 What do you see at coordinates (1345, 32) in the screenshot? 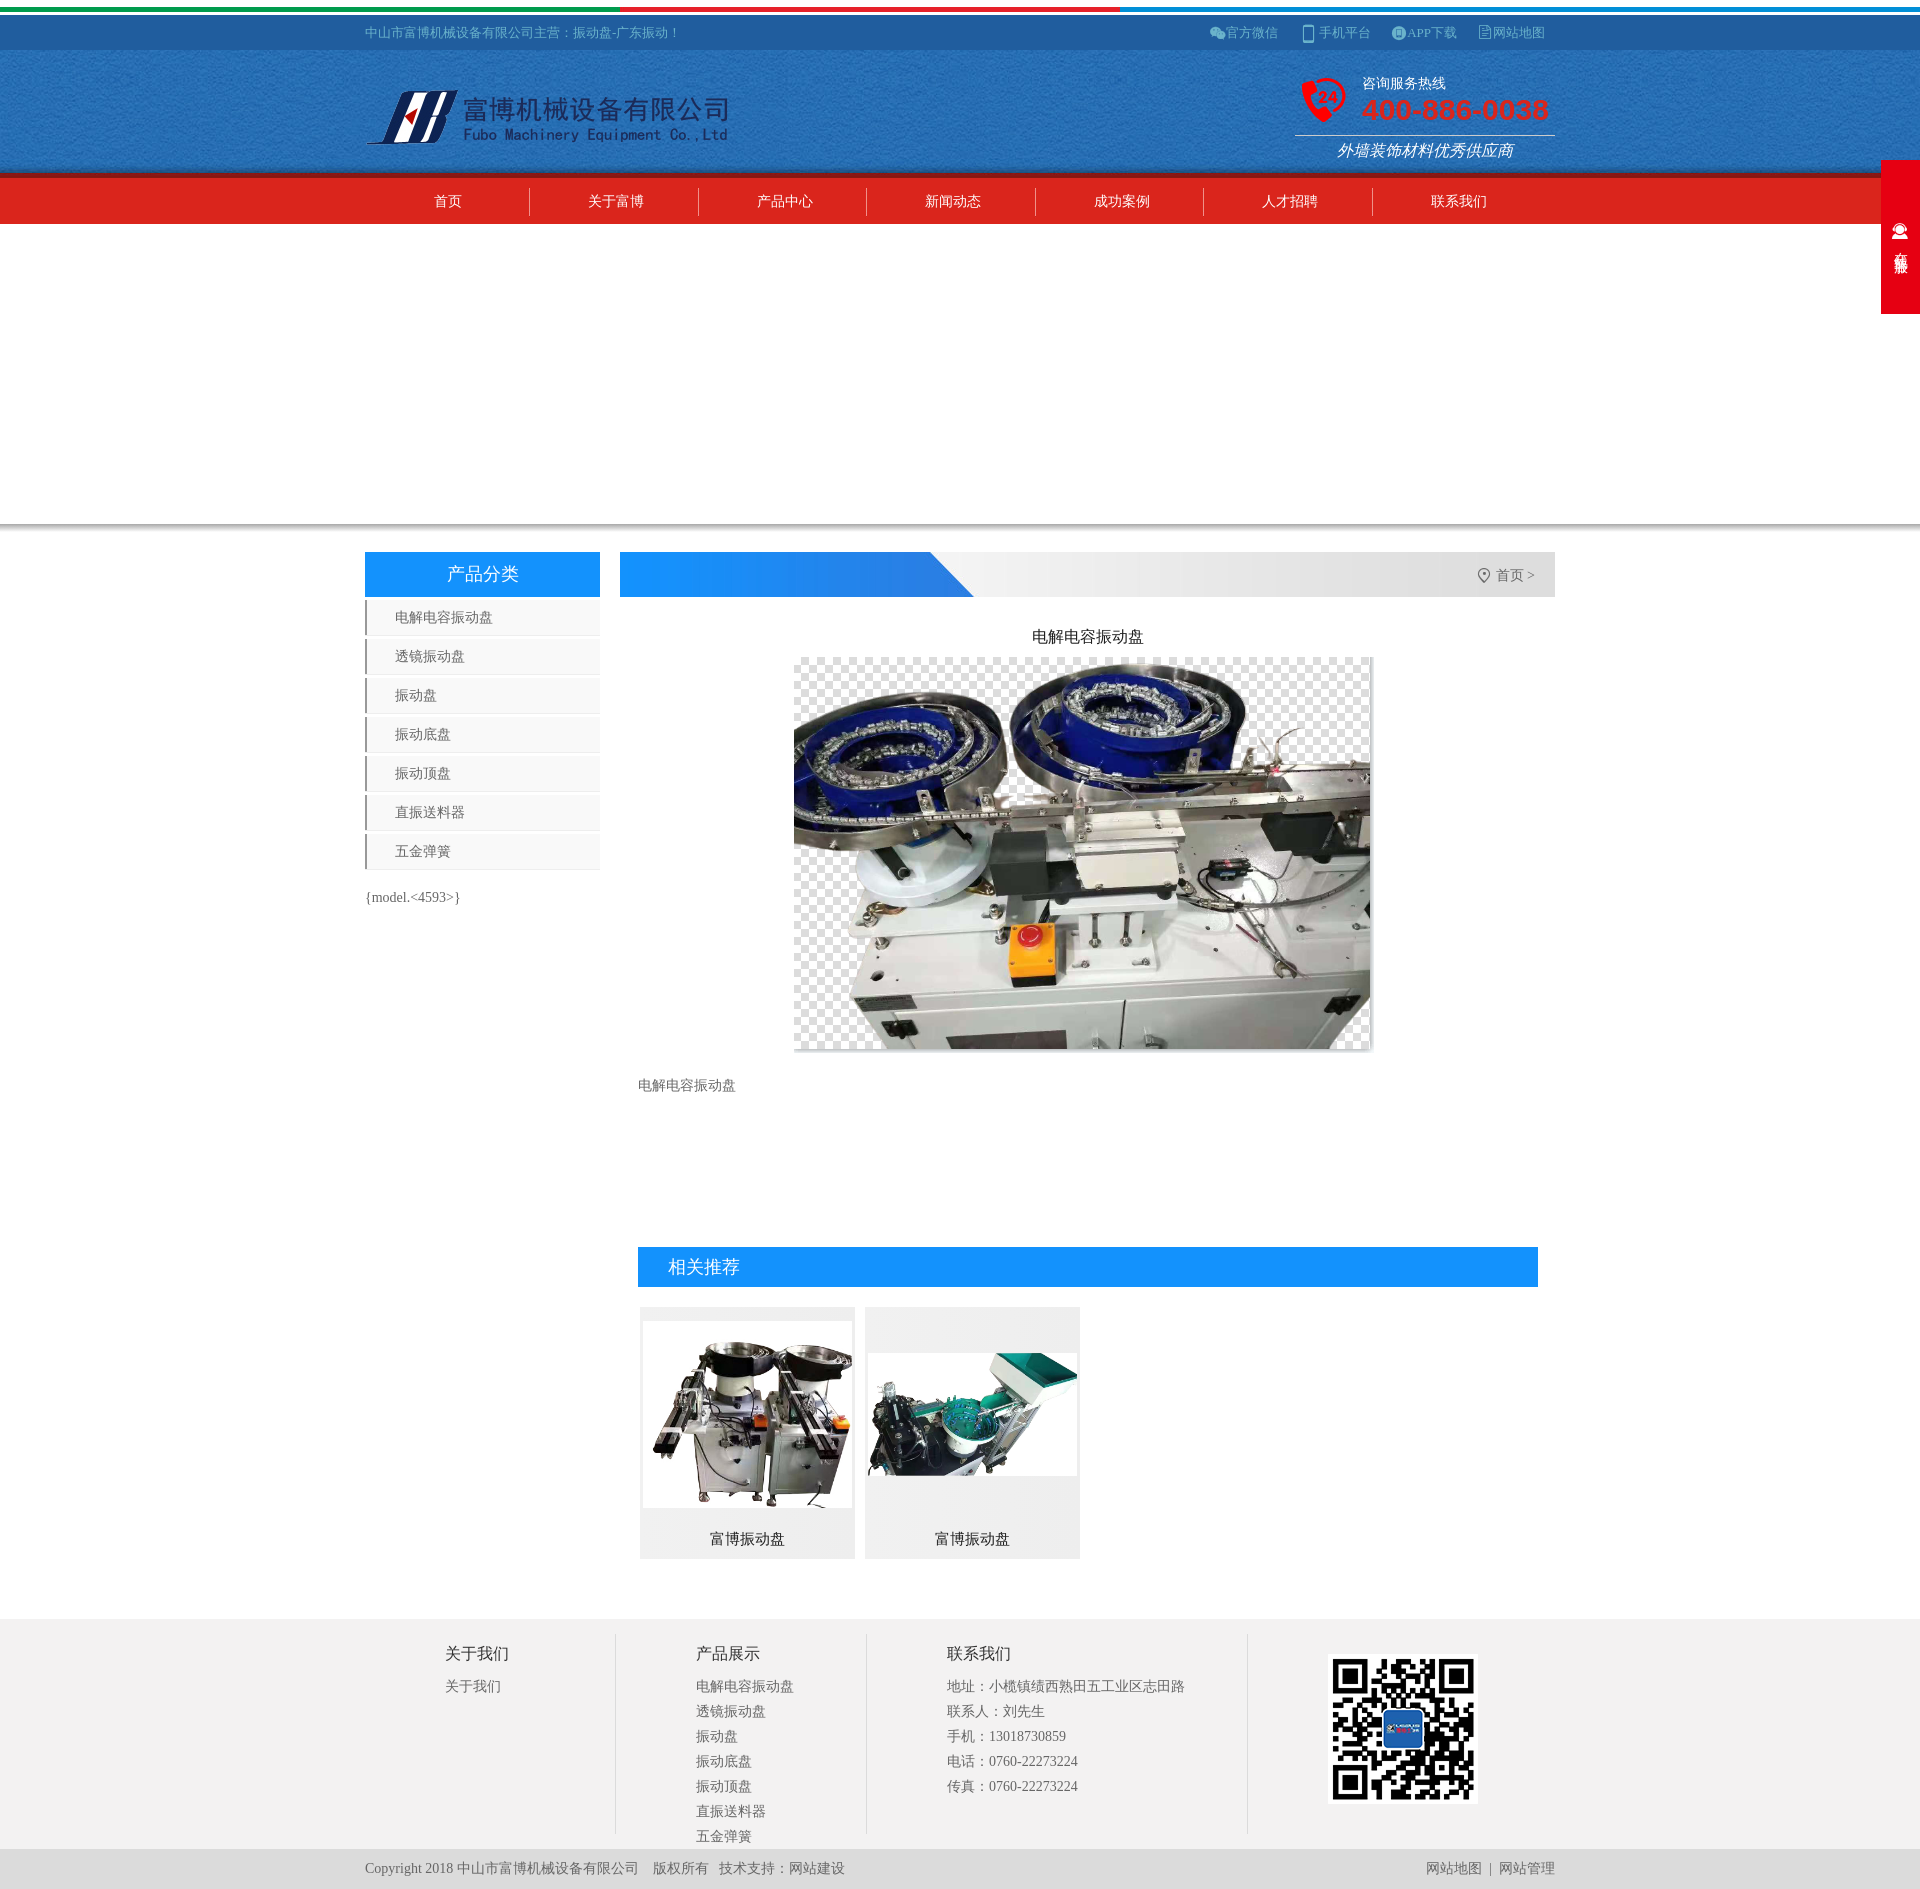
I see `手机平台` at bounding box center [1345, 32].